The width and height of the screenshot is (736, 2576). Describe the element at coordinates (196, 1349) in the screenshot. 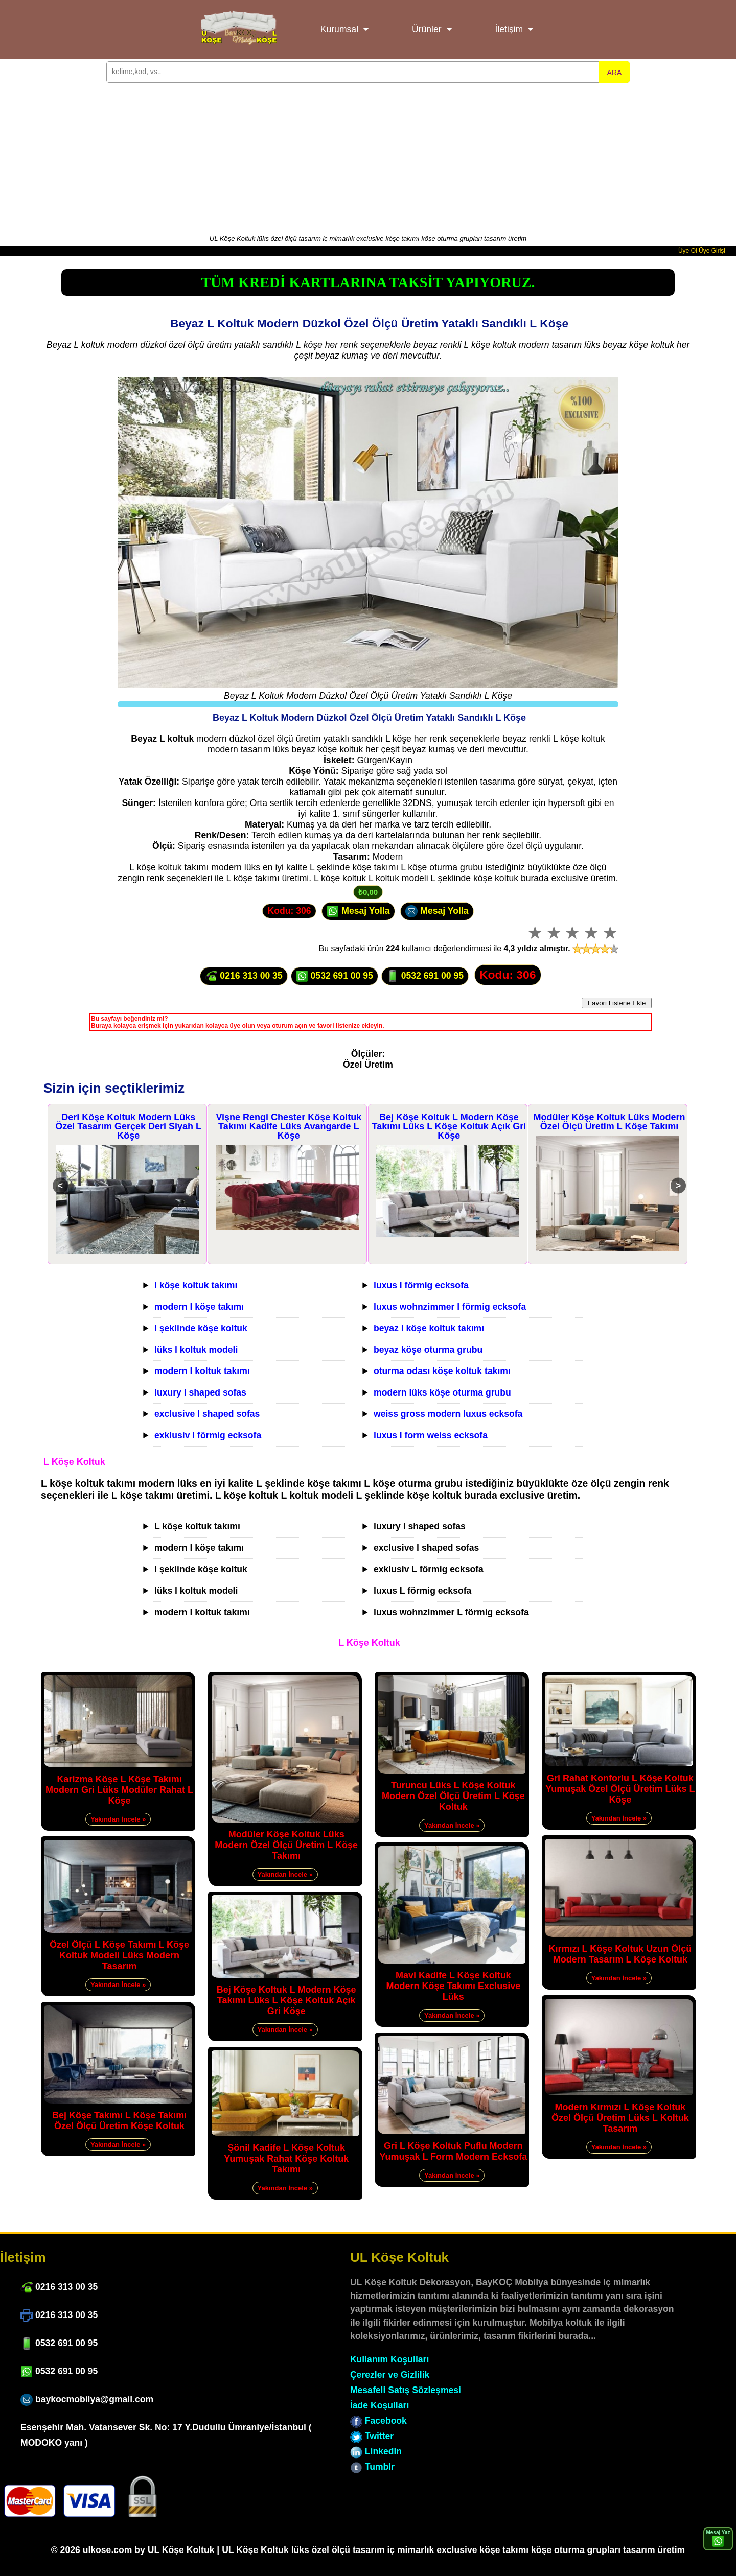

I see `lüks l koltuk modeli` at that location.